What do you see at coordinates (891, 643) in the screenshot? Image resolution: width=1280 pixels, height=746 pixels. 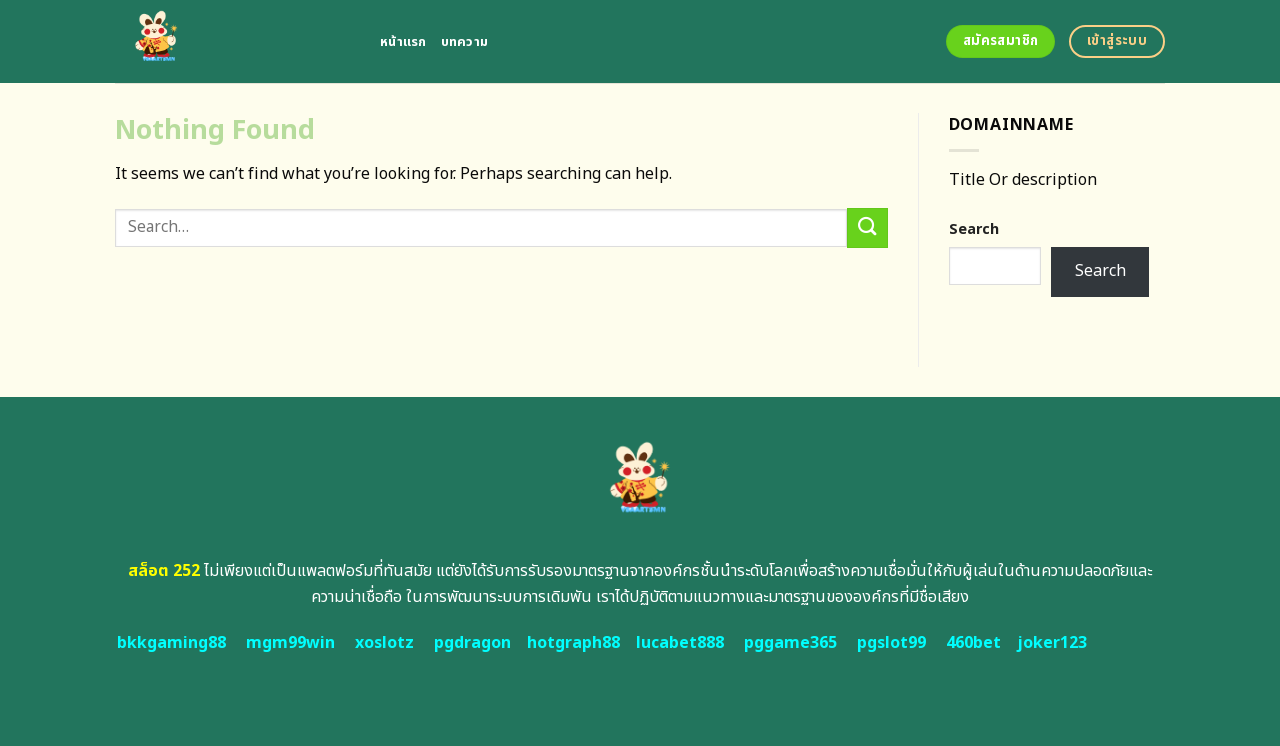 I see `pgslot99` at bounding box center [891, 643].